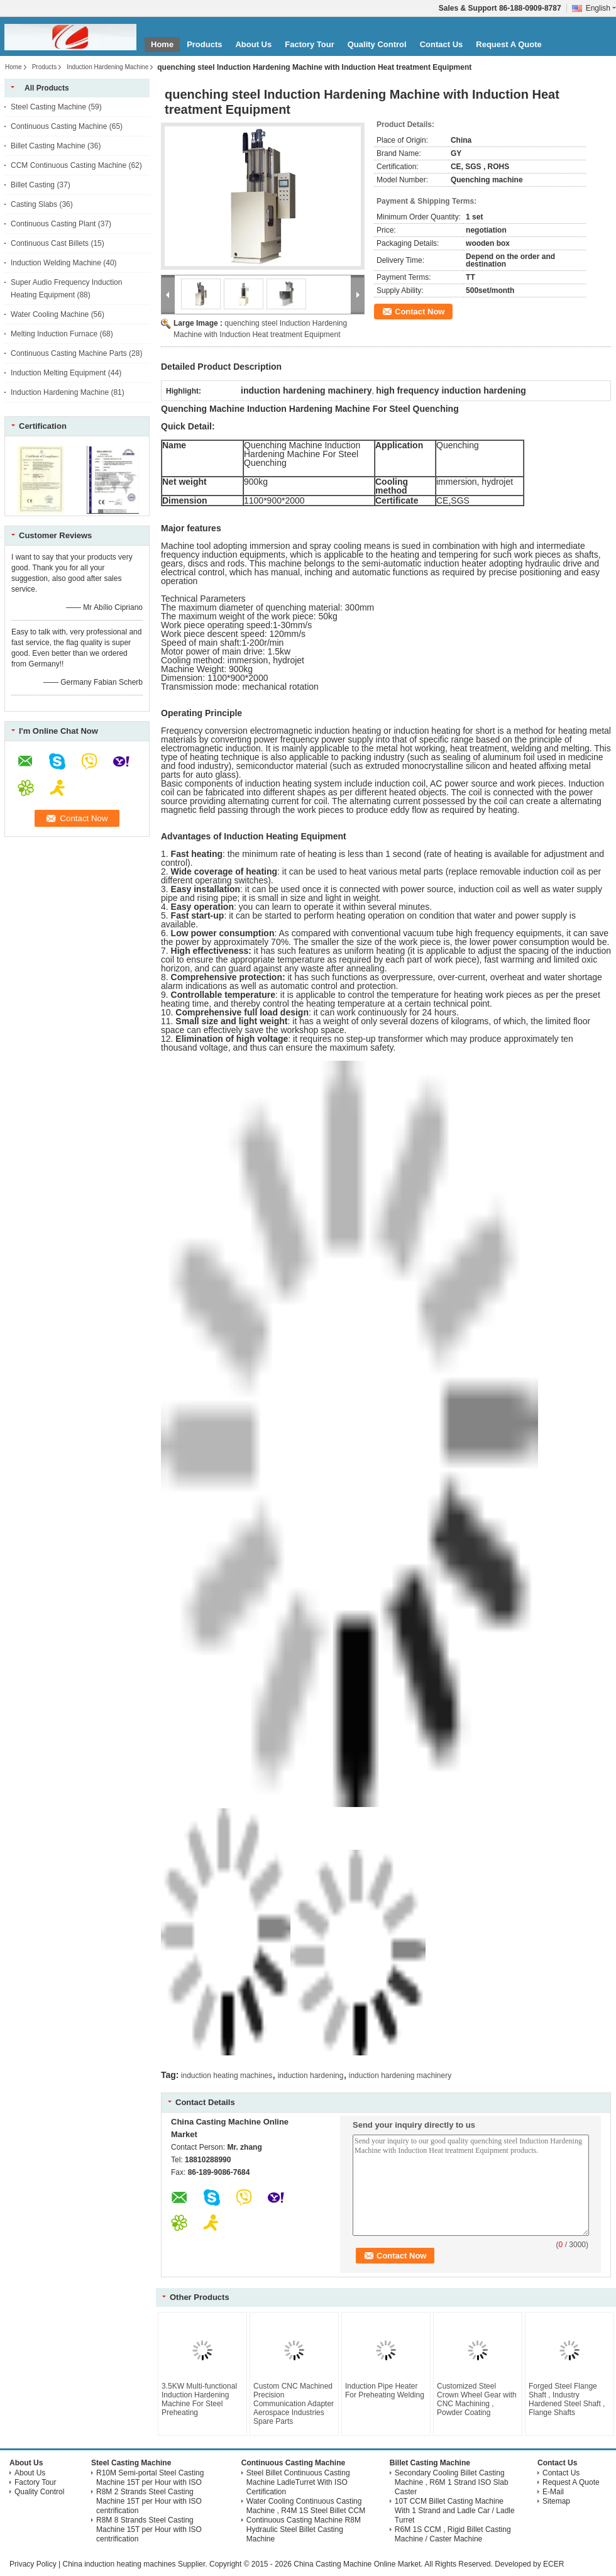 The width and height of the screenshot is (616, 2576). Describe the element at coordinates (149, 2501) in the screenshot. I see `R8M 2 Strands Steel Casting Machine 15T per Hour with ISO centrification` at that location.